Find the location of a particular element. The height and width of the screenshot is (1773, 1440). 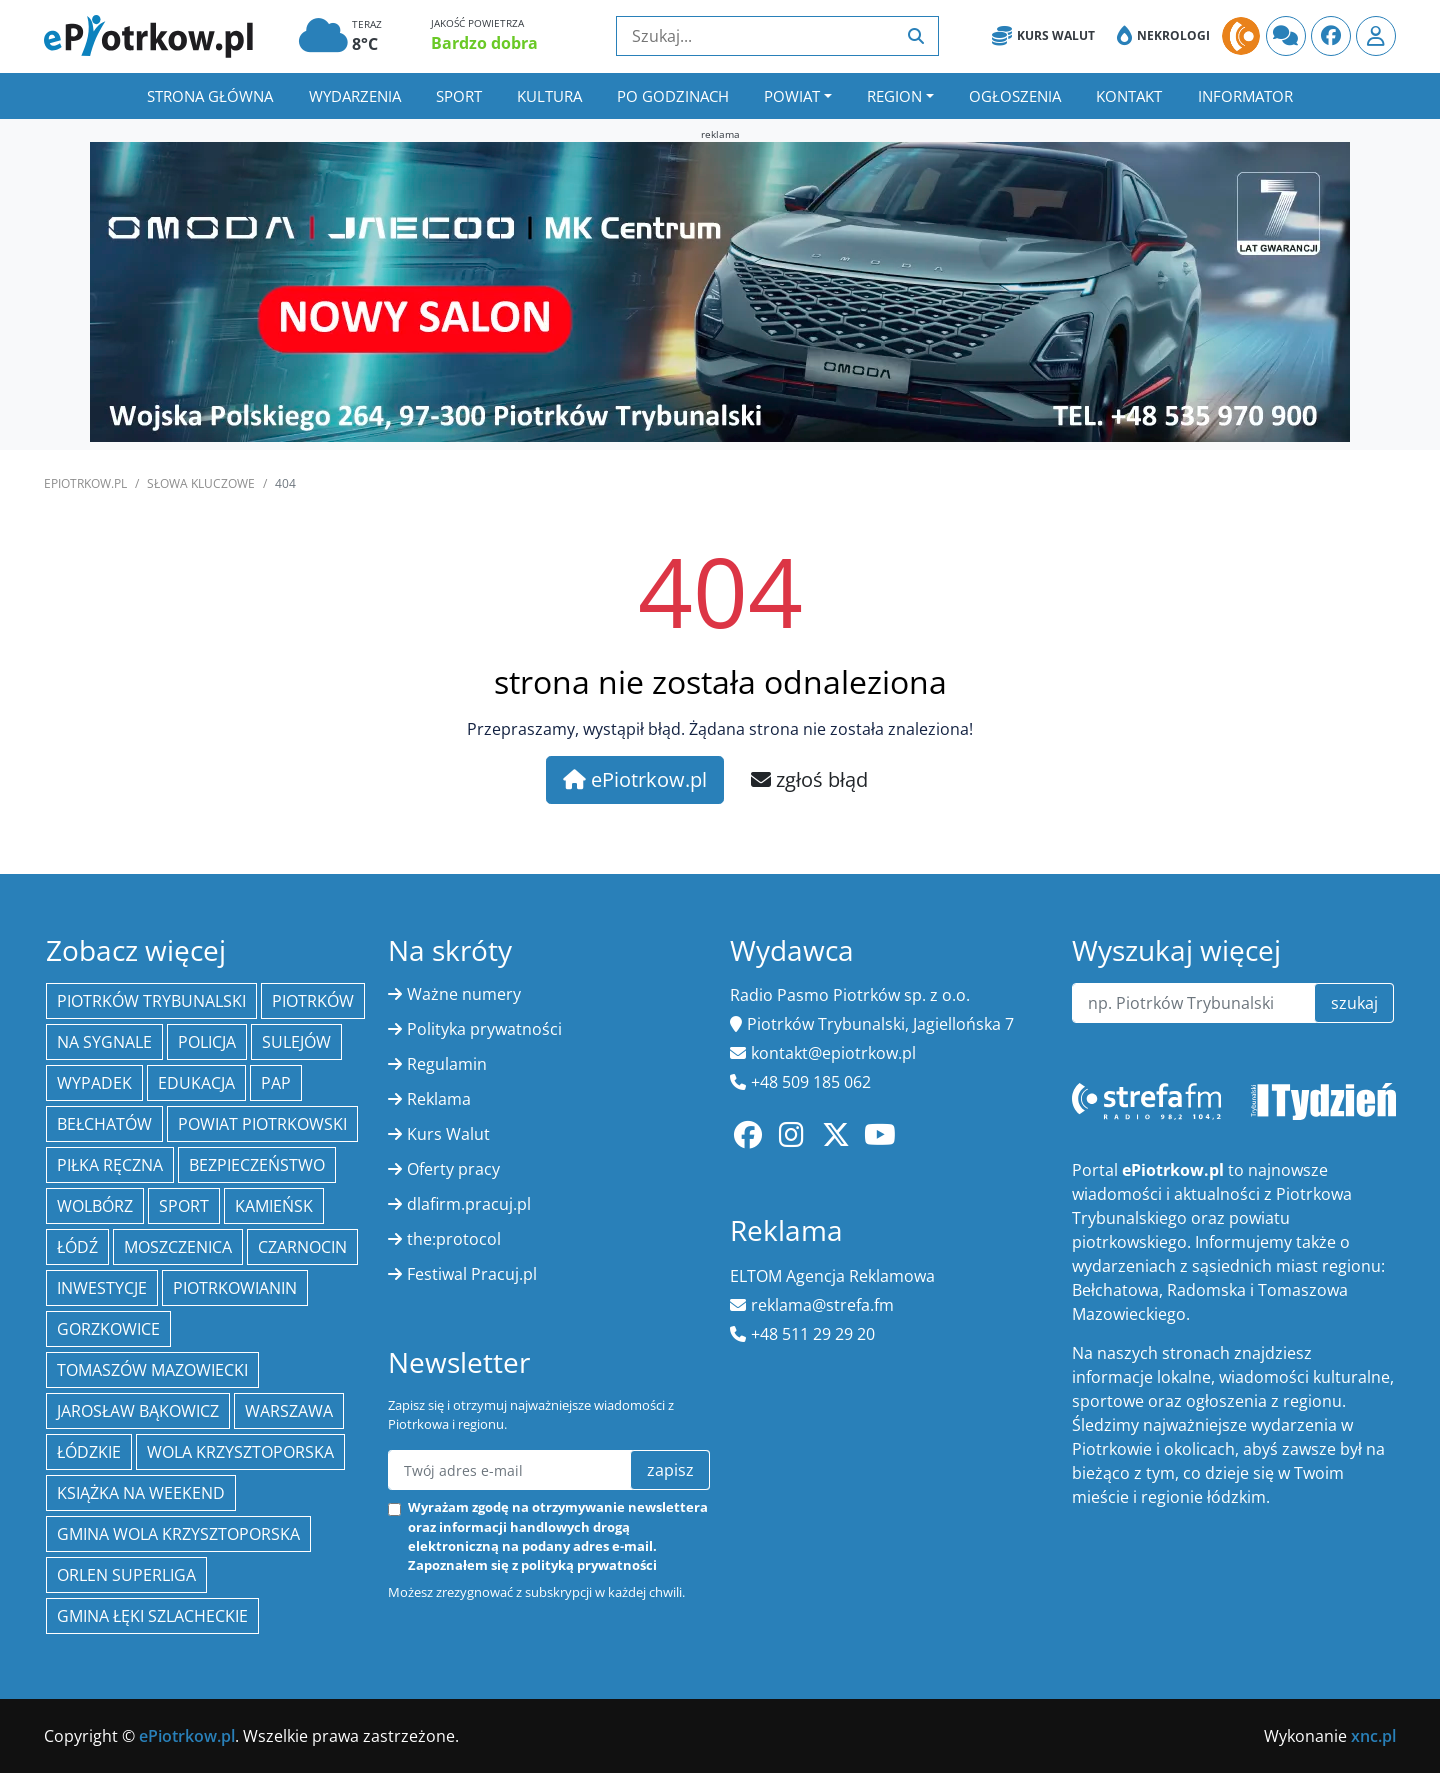

Czarnocin is located at coordinates (302, 1247).